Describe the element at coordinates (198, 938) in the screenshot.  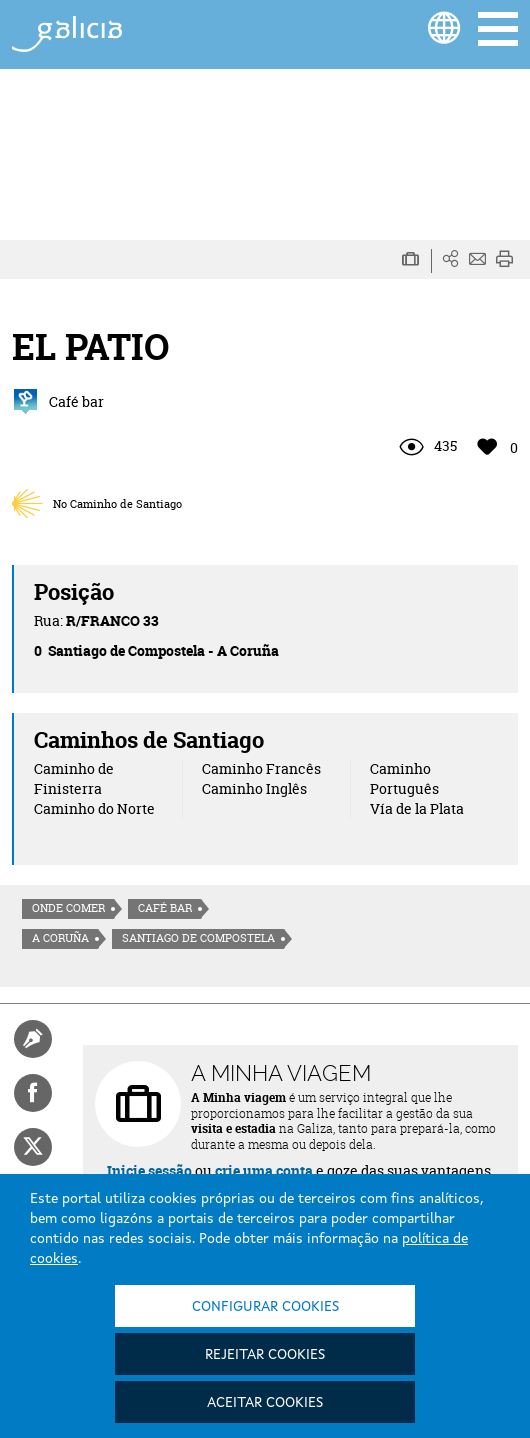
I see `Santiago de Compostela` at that location.